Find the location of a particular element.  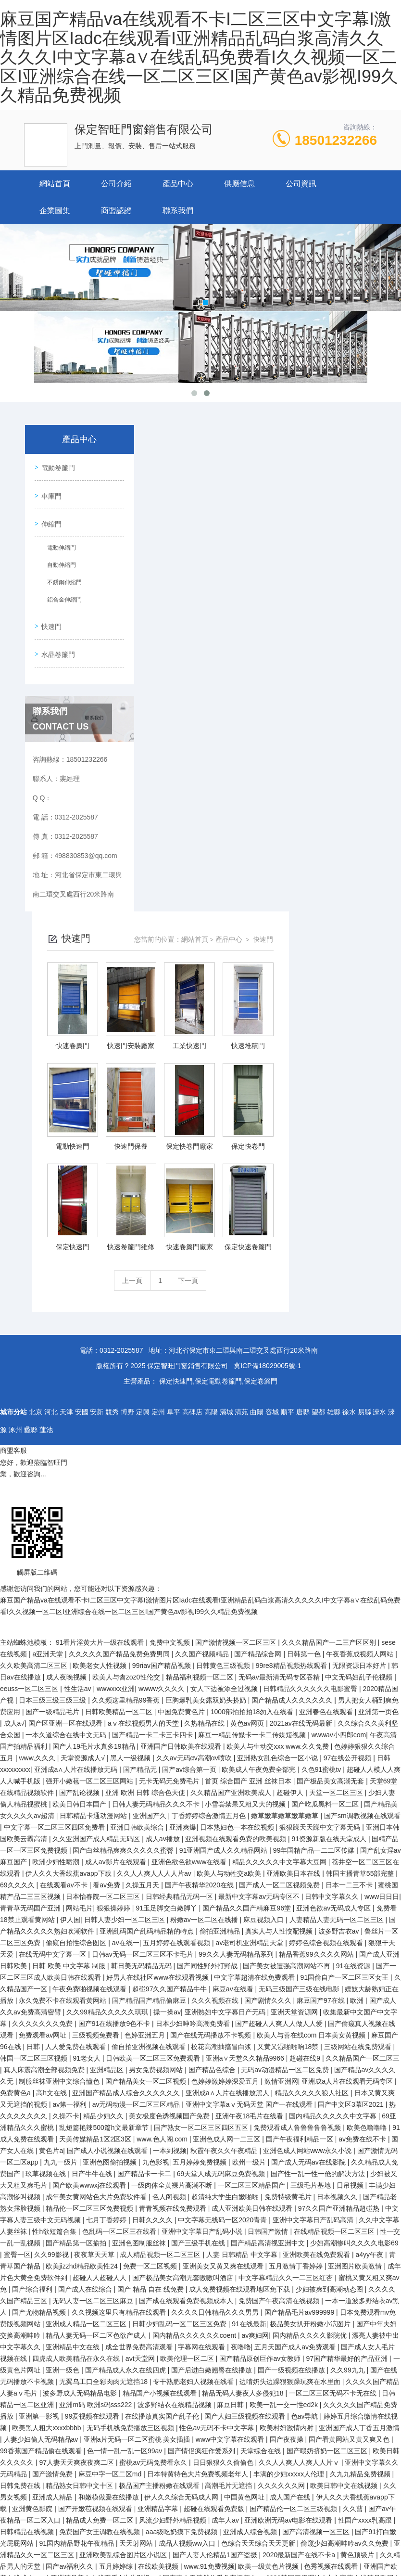

久久频这里精品99香蕉 is located at coordinates (127, 1392).